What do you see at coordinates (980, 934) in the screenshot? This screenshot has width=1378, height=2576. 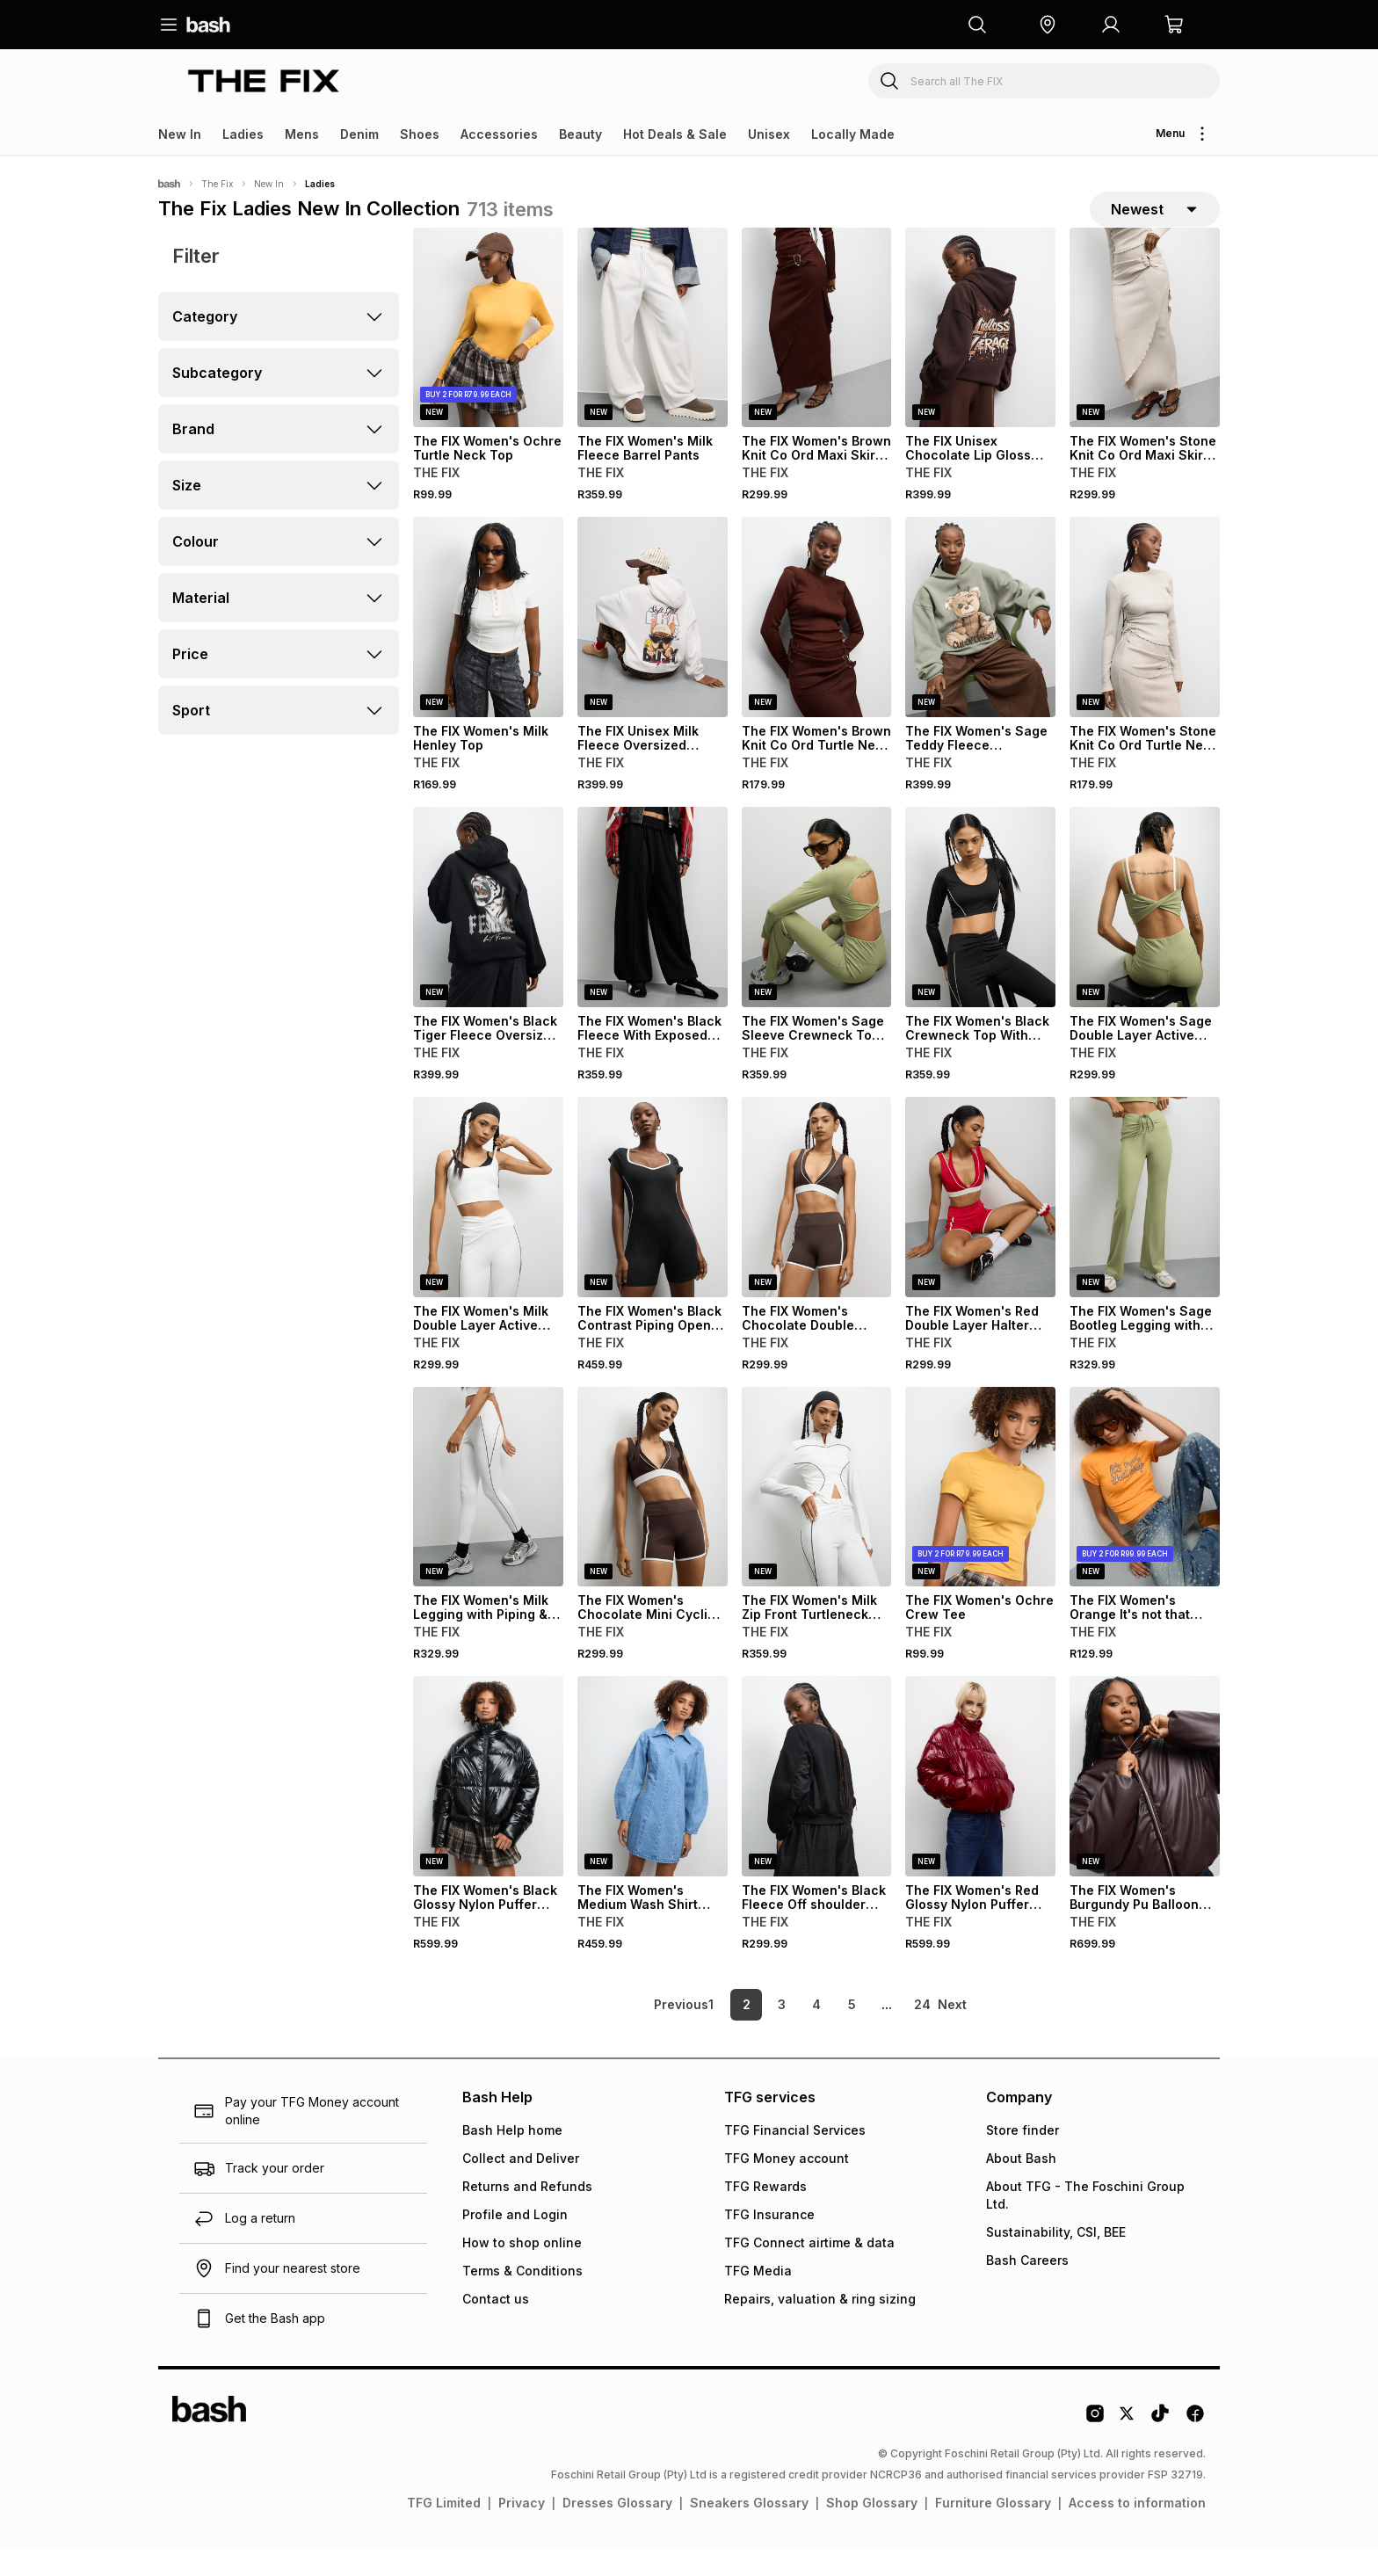 I see `[View details for The FIX Women's Black Crewneck Top With Open Back]` at bounding box center [980, 934].